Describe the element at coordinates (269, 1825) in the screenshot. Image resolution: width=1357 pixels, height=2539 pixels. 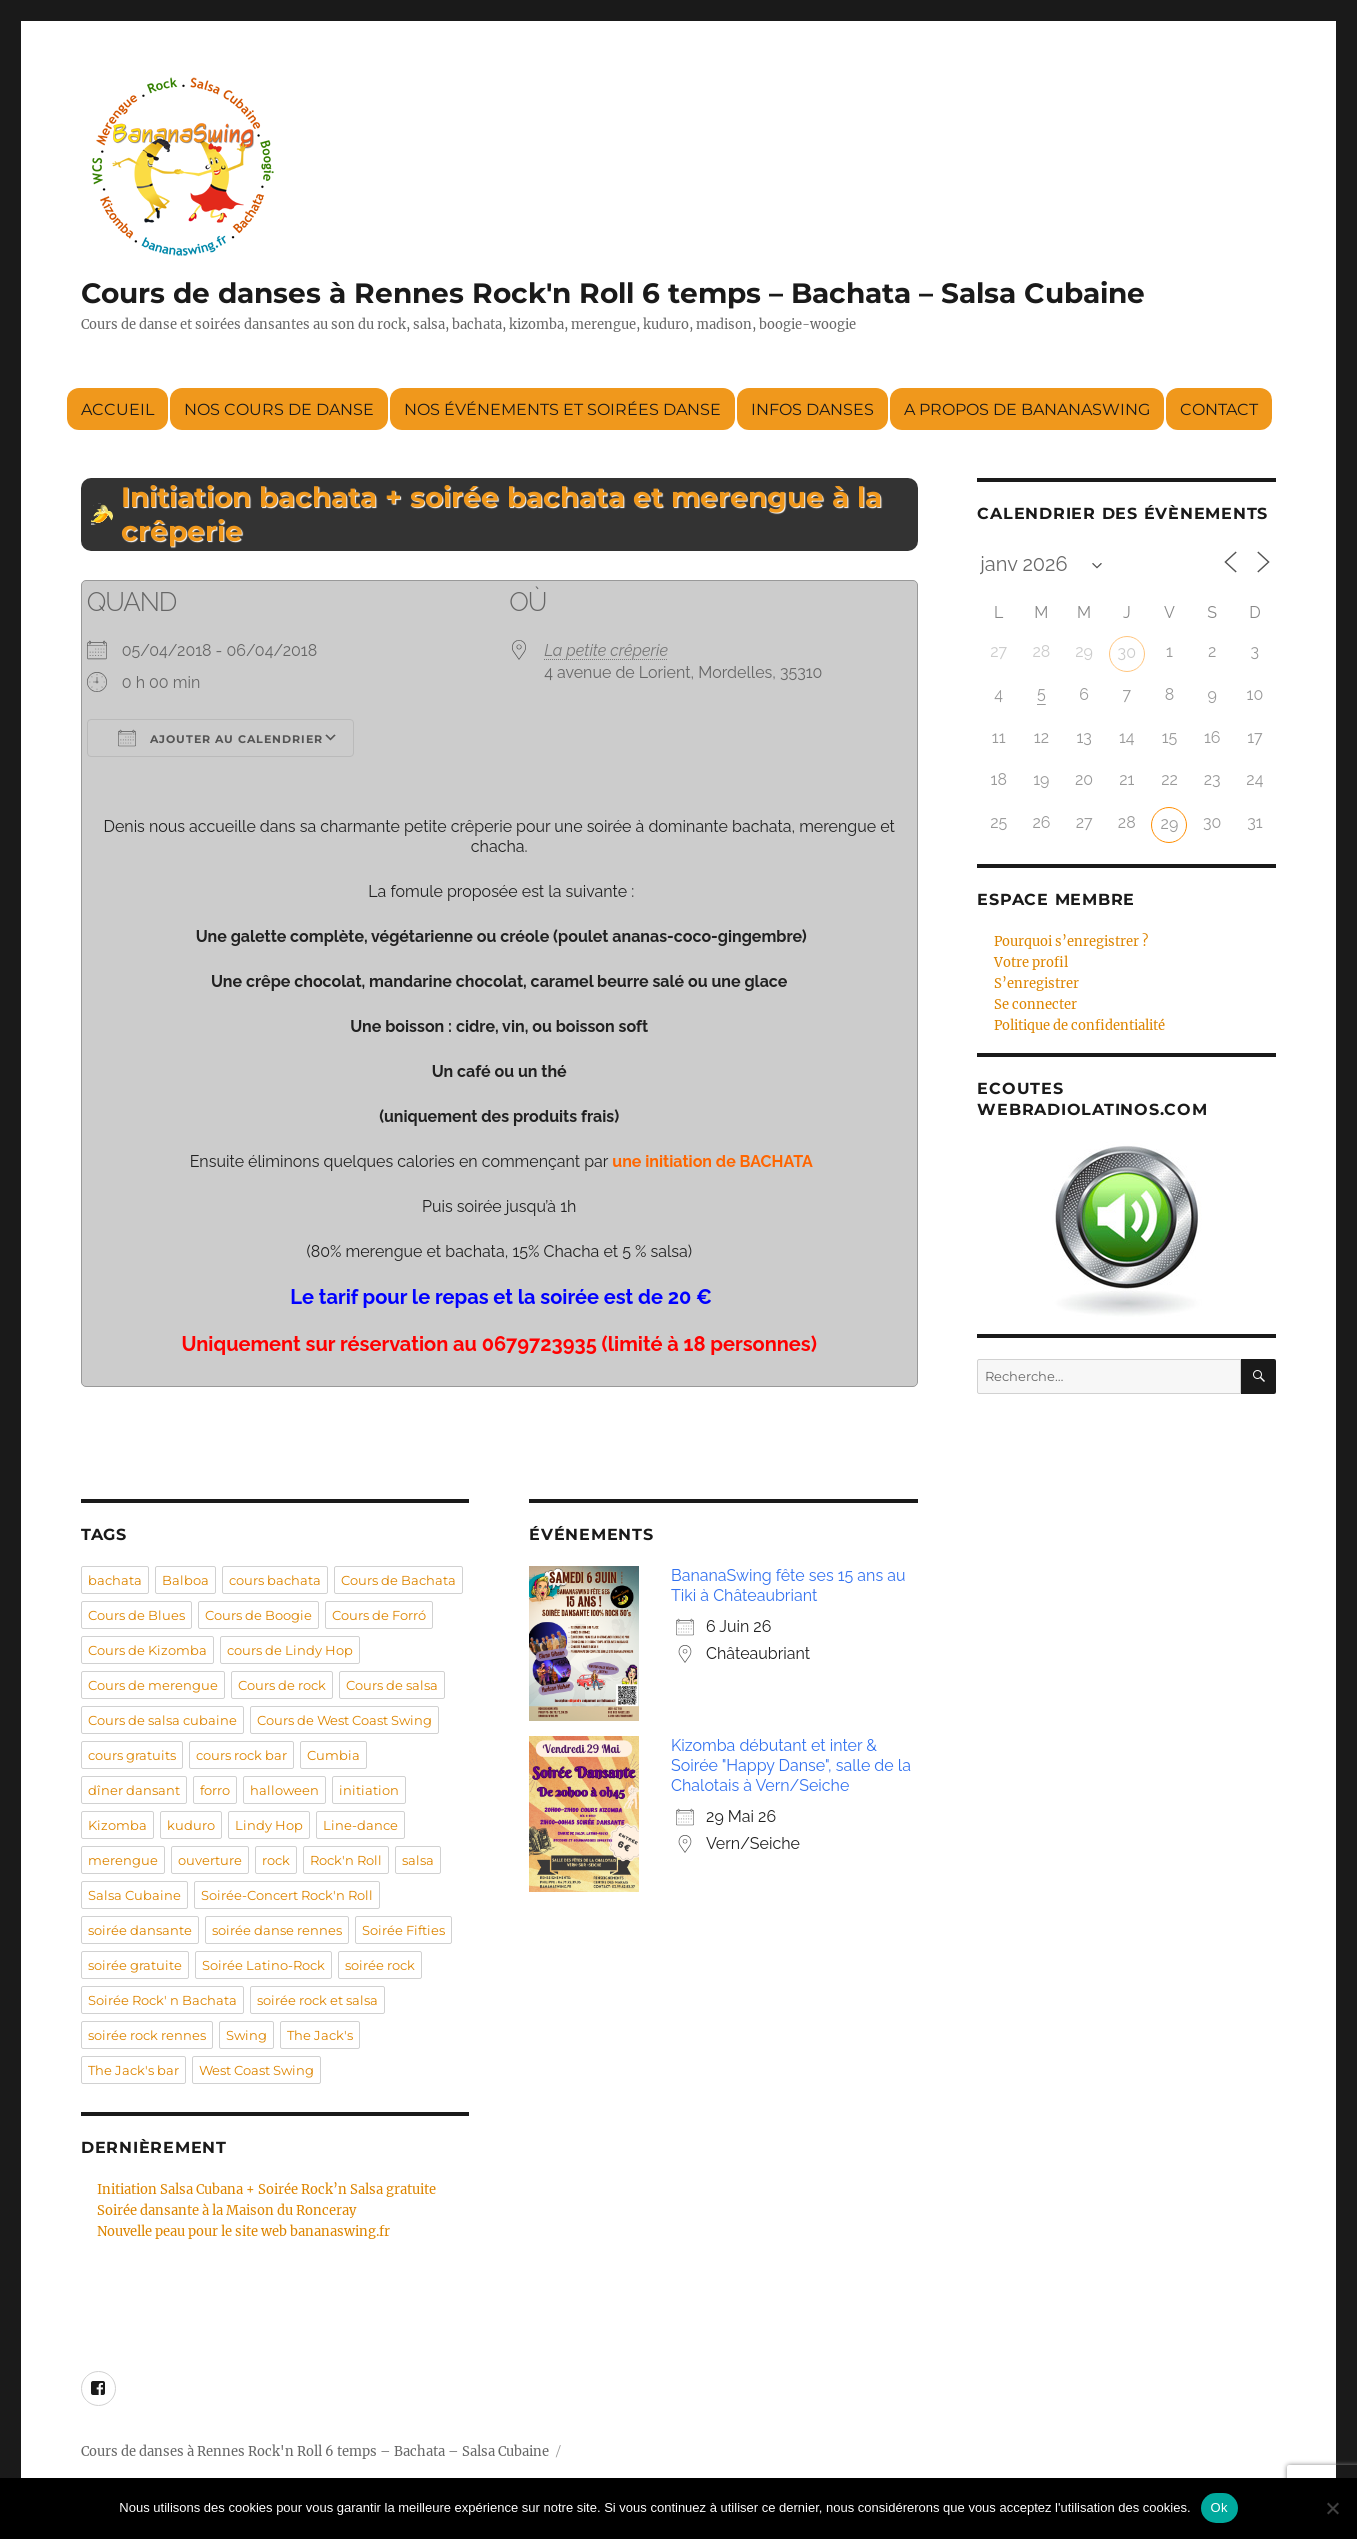
I see `Lindy Hop` at that location.